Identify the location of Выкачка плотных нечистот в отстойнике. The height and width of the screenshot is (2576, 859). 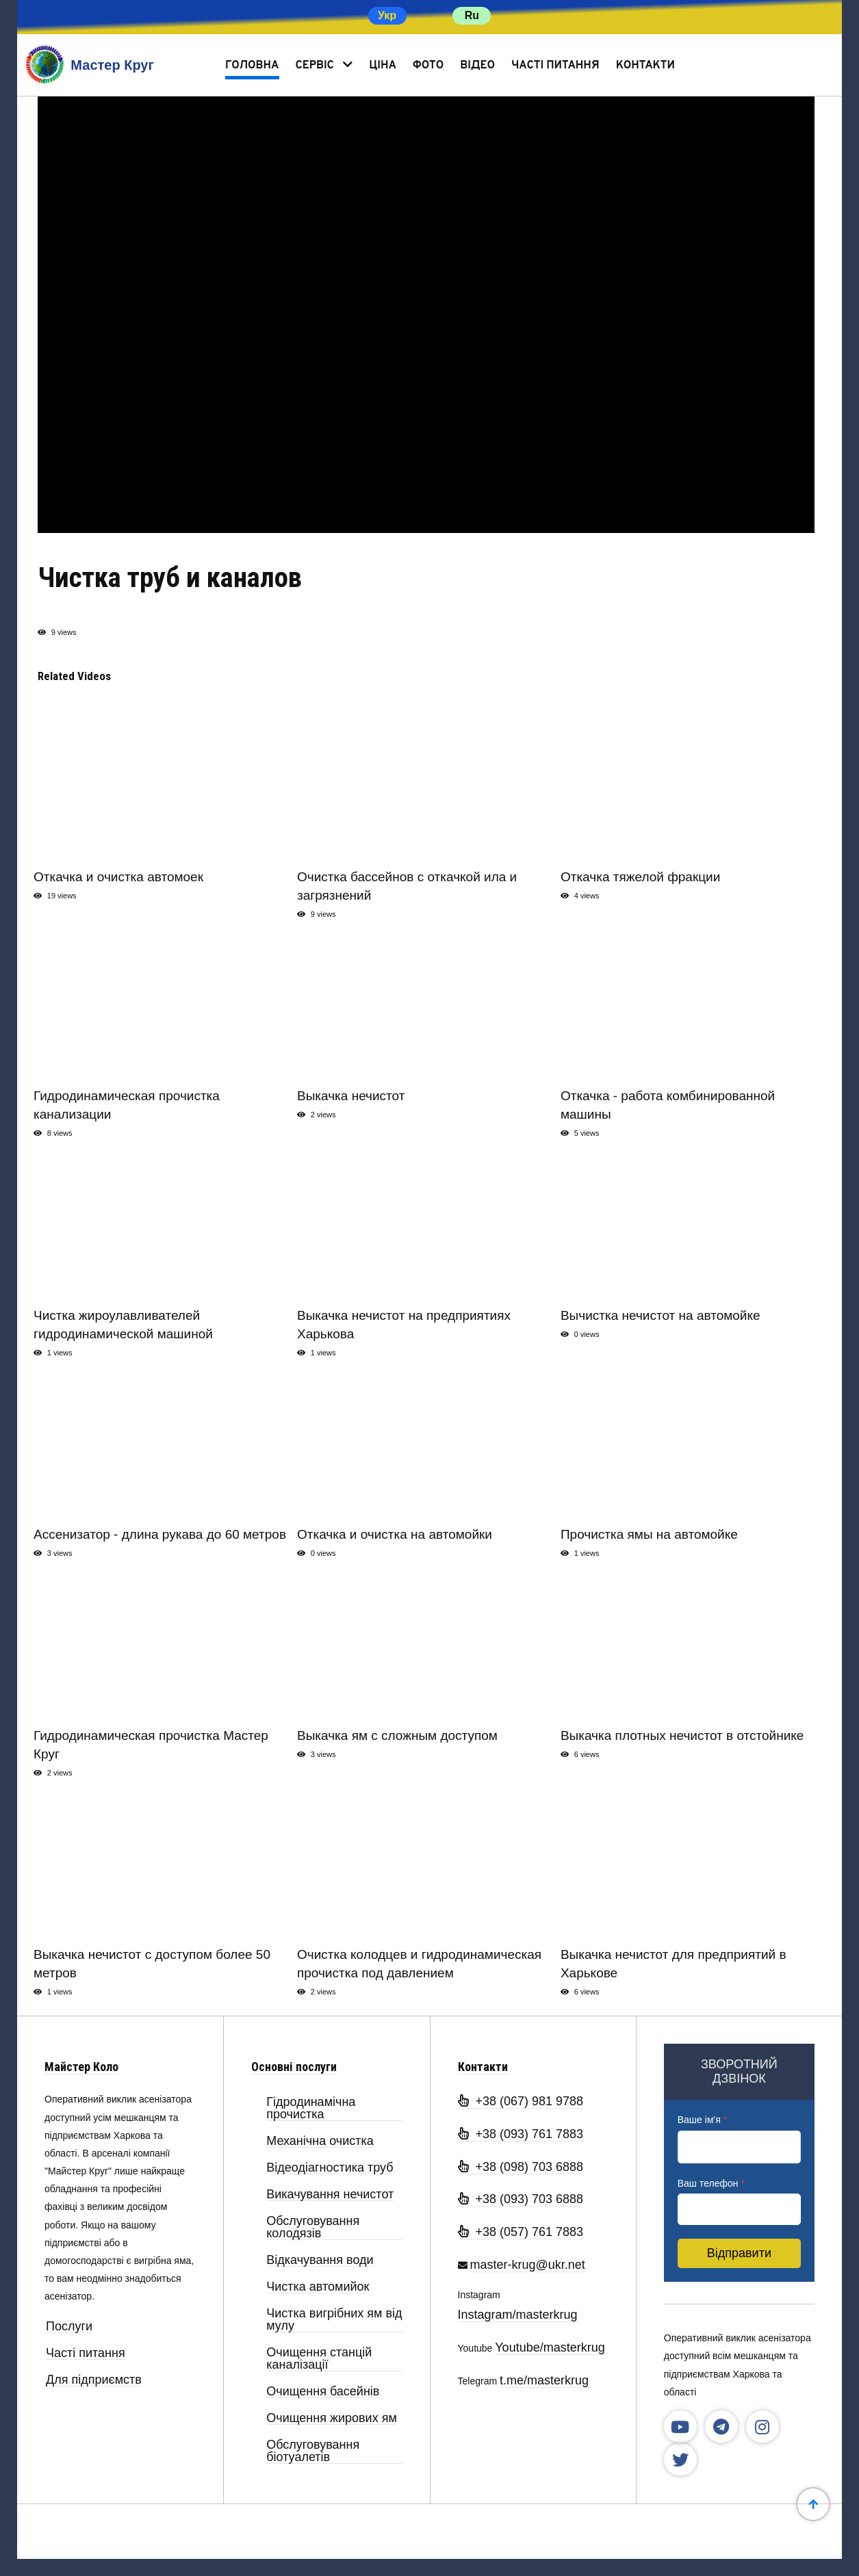
(682, 1735).